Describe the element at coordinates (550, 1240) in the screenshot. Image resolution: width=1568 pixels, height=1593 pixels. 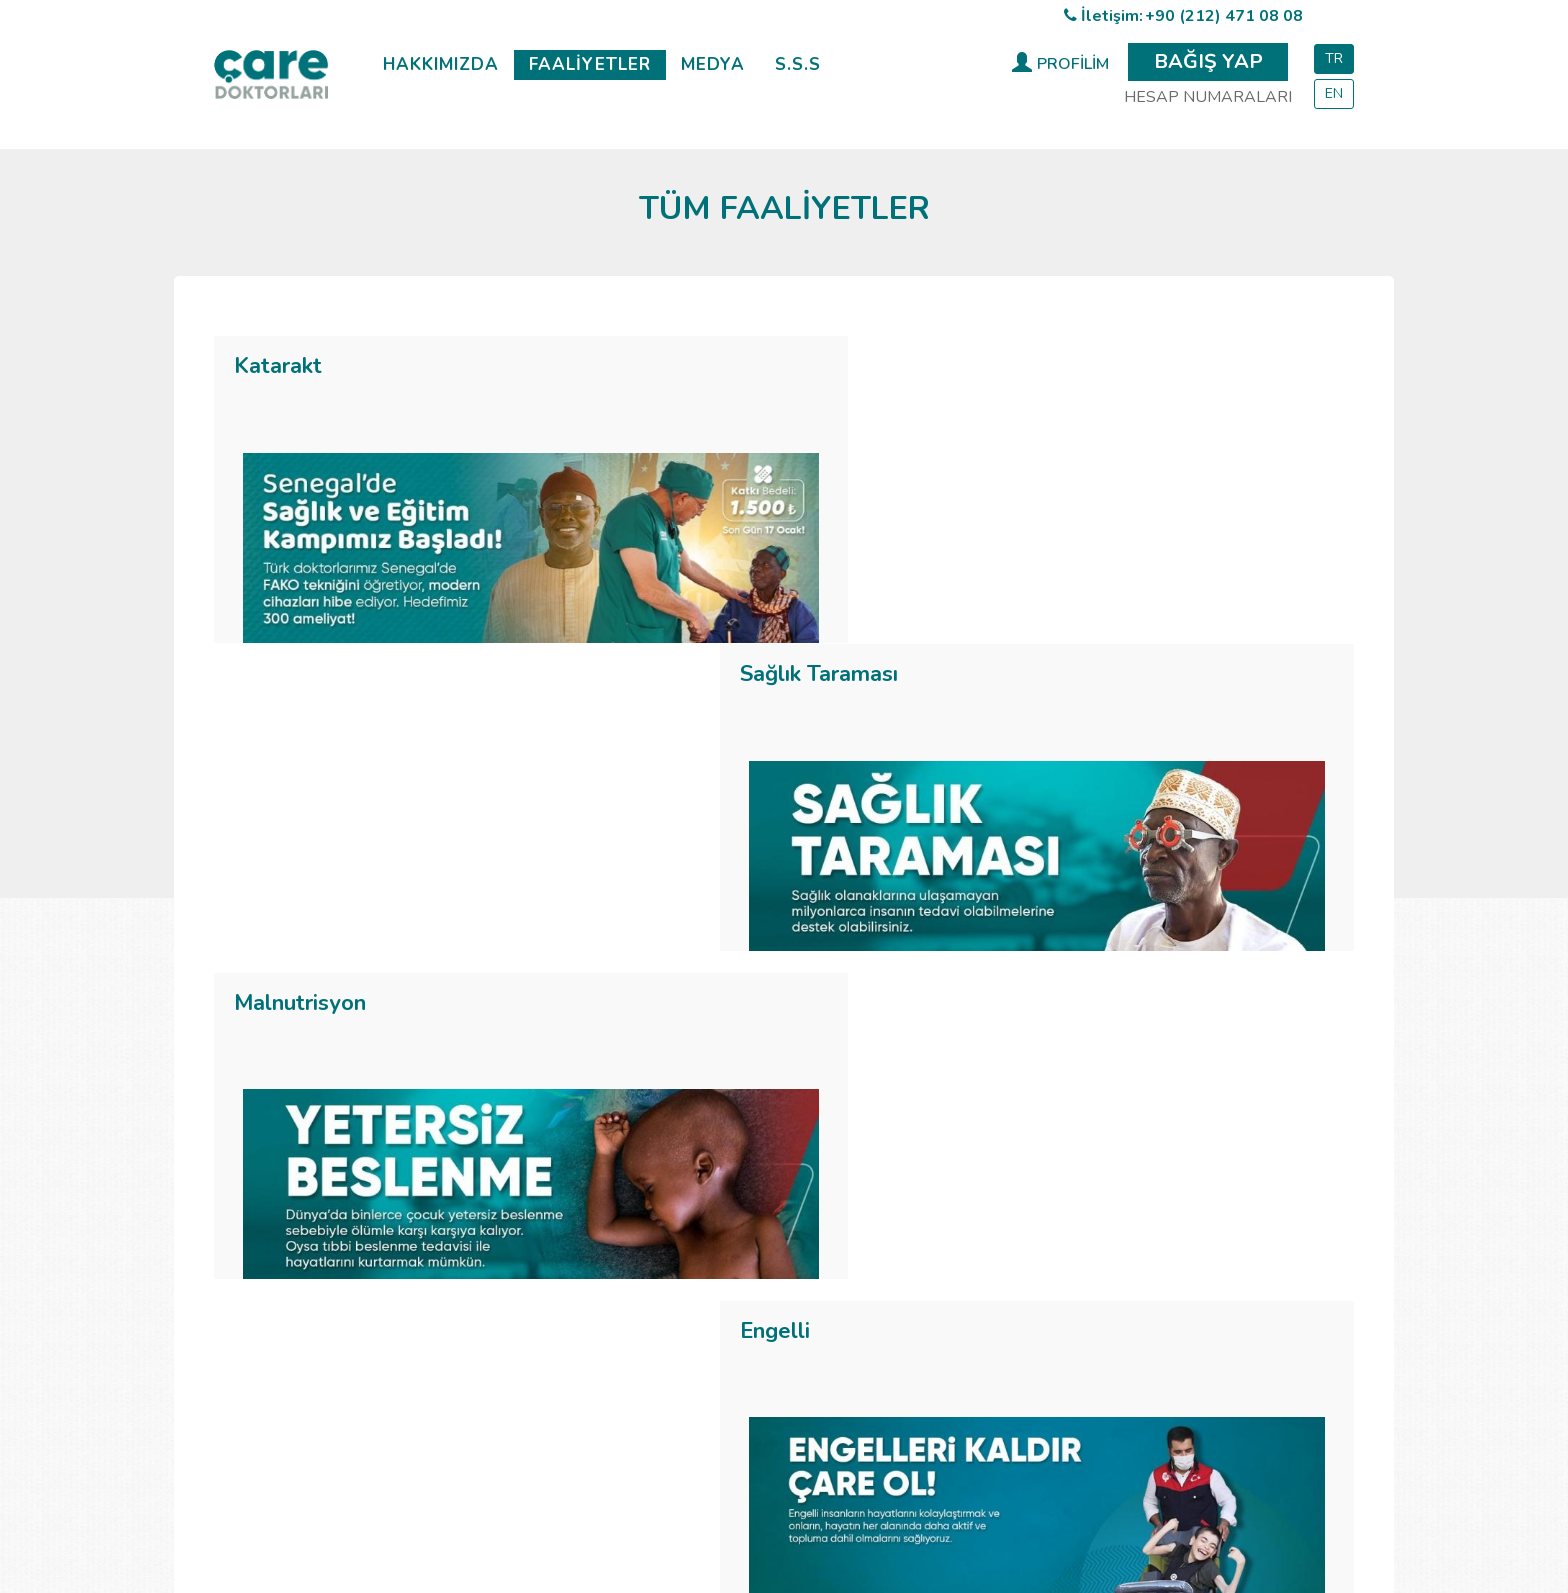
I see `Vizyonumuz` at that location.